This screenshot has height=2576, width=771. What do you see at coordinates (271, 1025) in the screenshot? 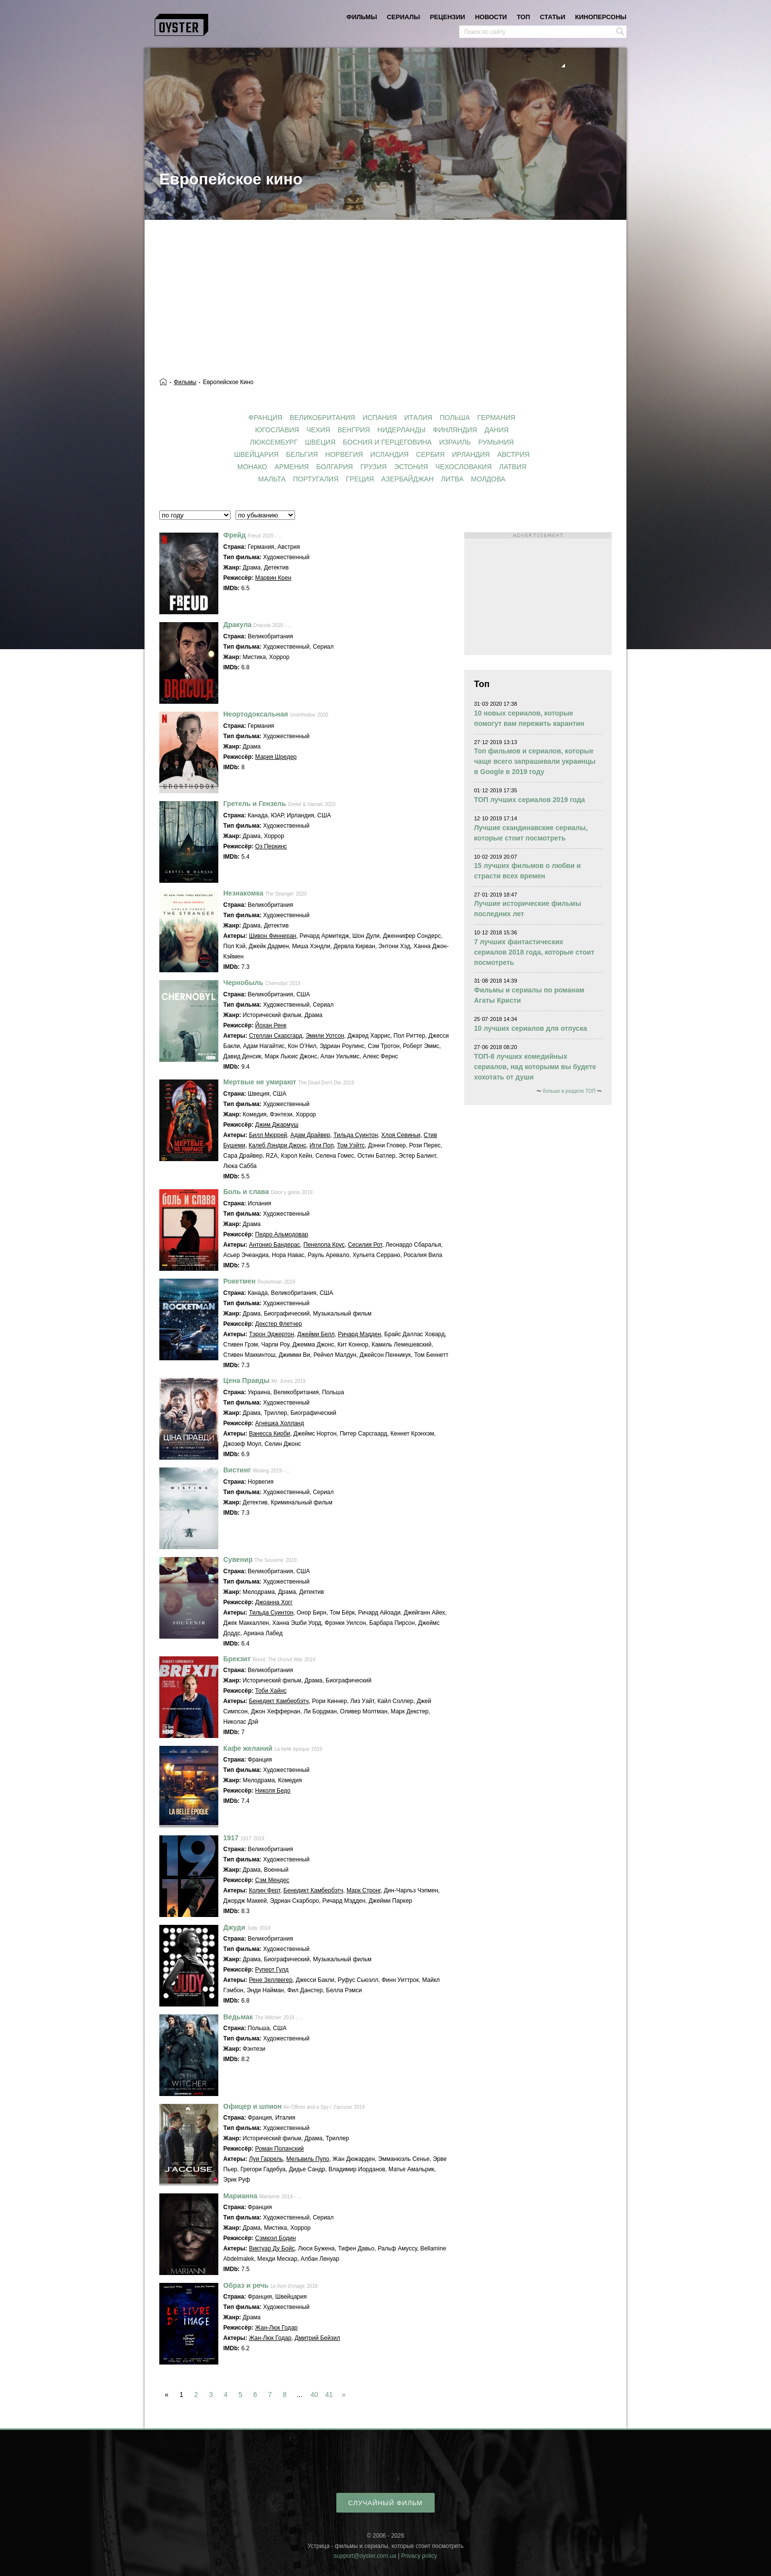
I see `Йохан Ренк` at bounding box center [271, 1025].